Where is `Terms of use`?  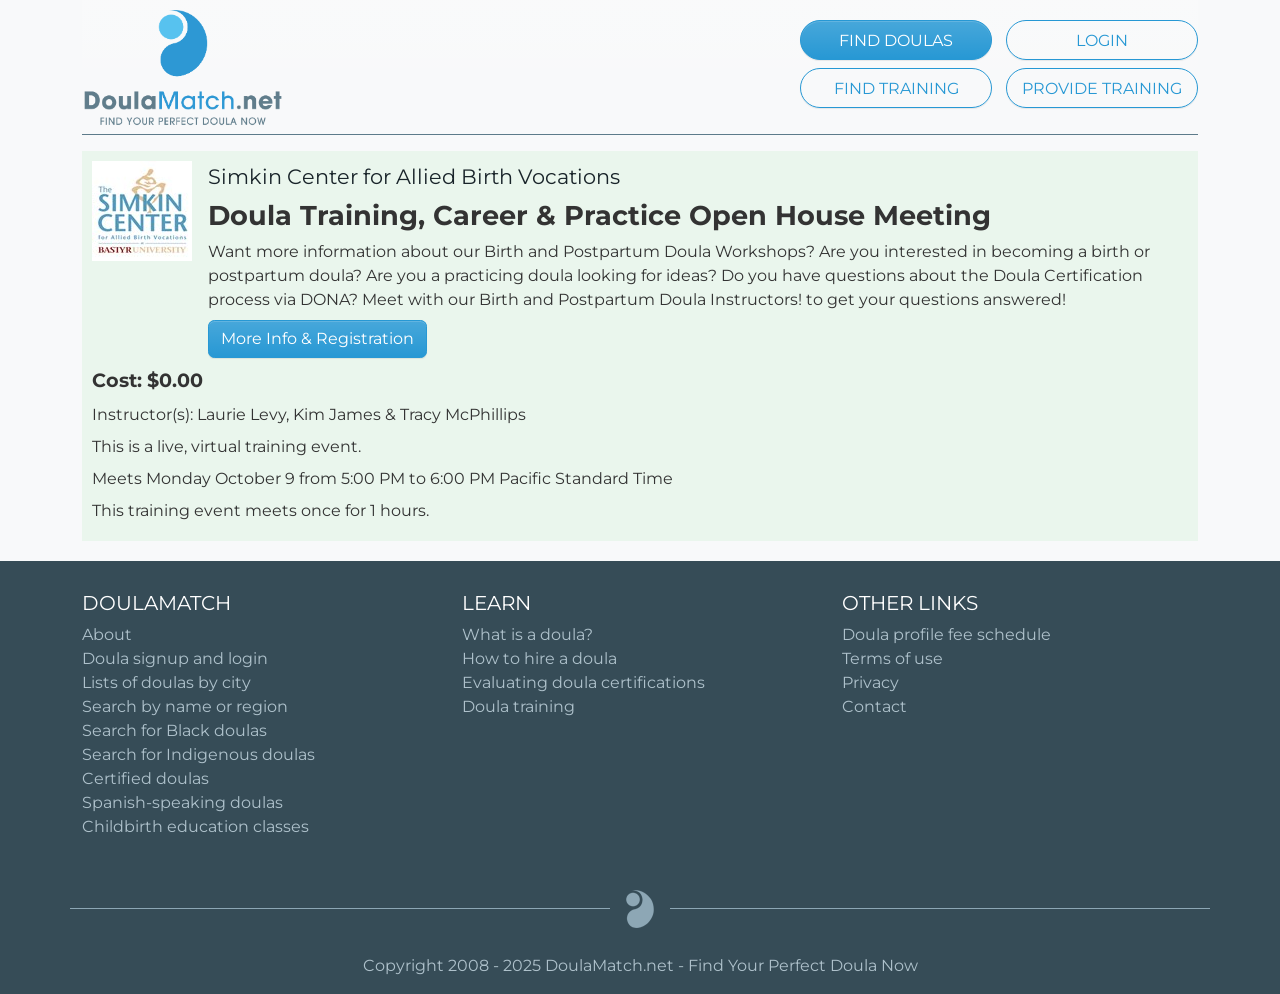
Terms of use is located at coordinates (892, 658).